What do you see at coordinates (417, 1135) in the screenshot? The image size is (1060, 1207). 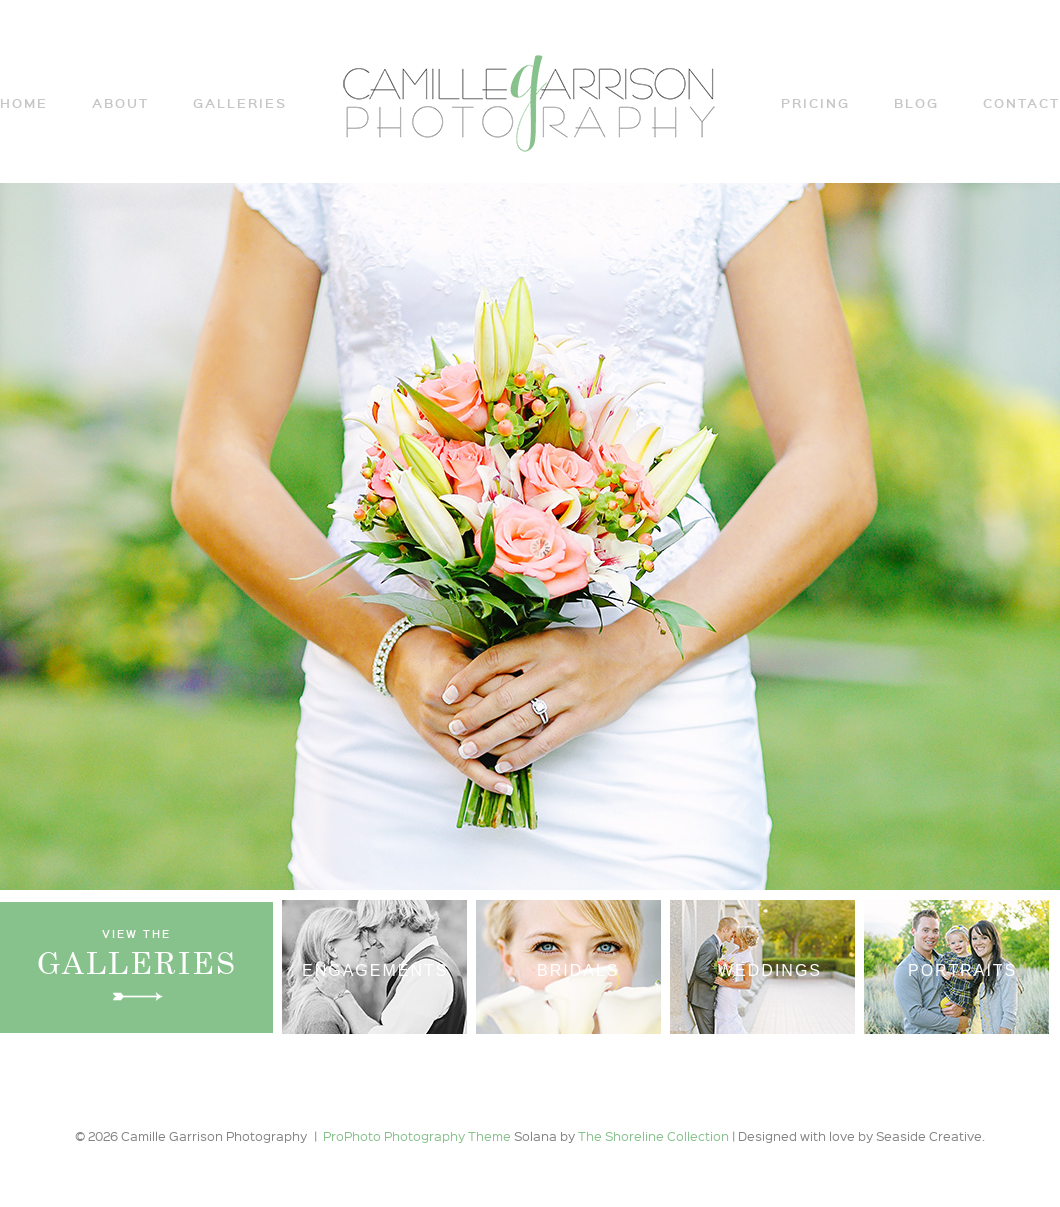 I see `ProPhoto Photography Theme` at bounding box center [417, 1135].